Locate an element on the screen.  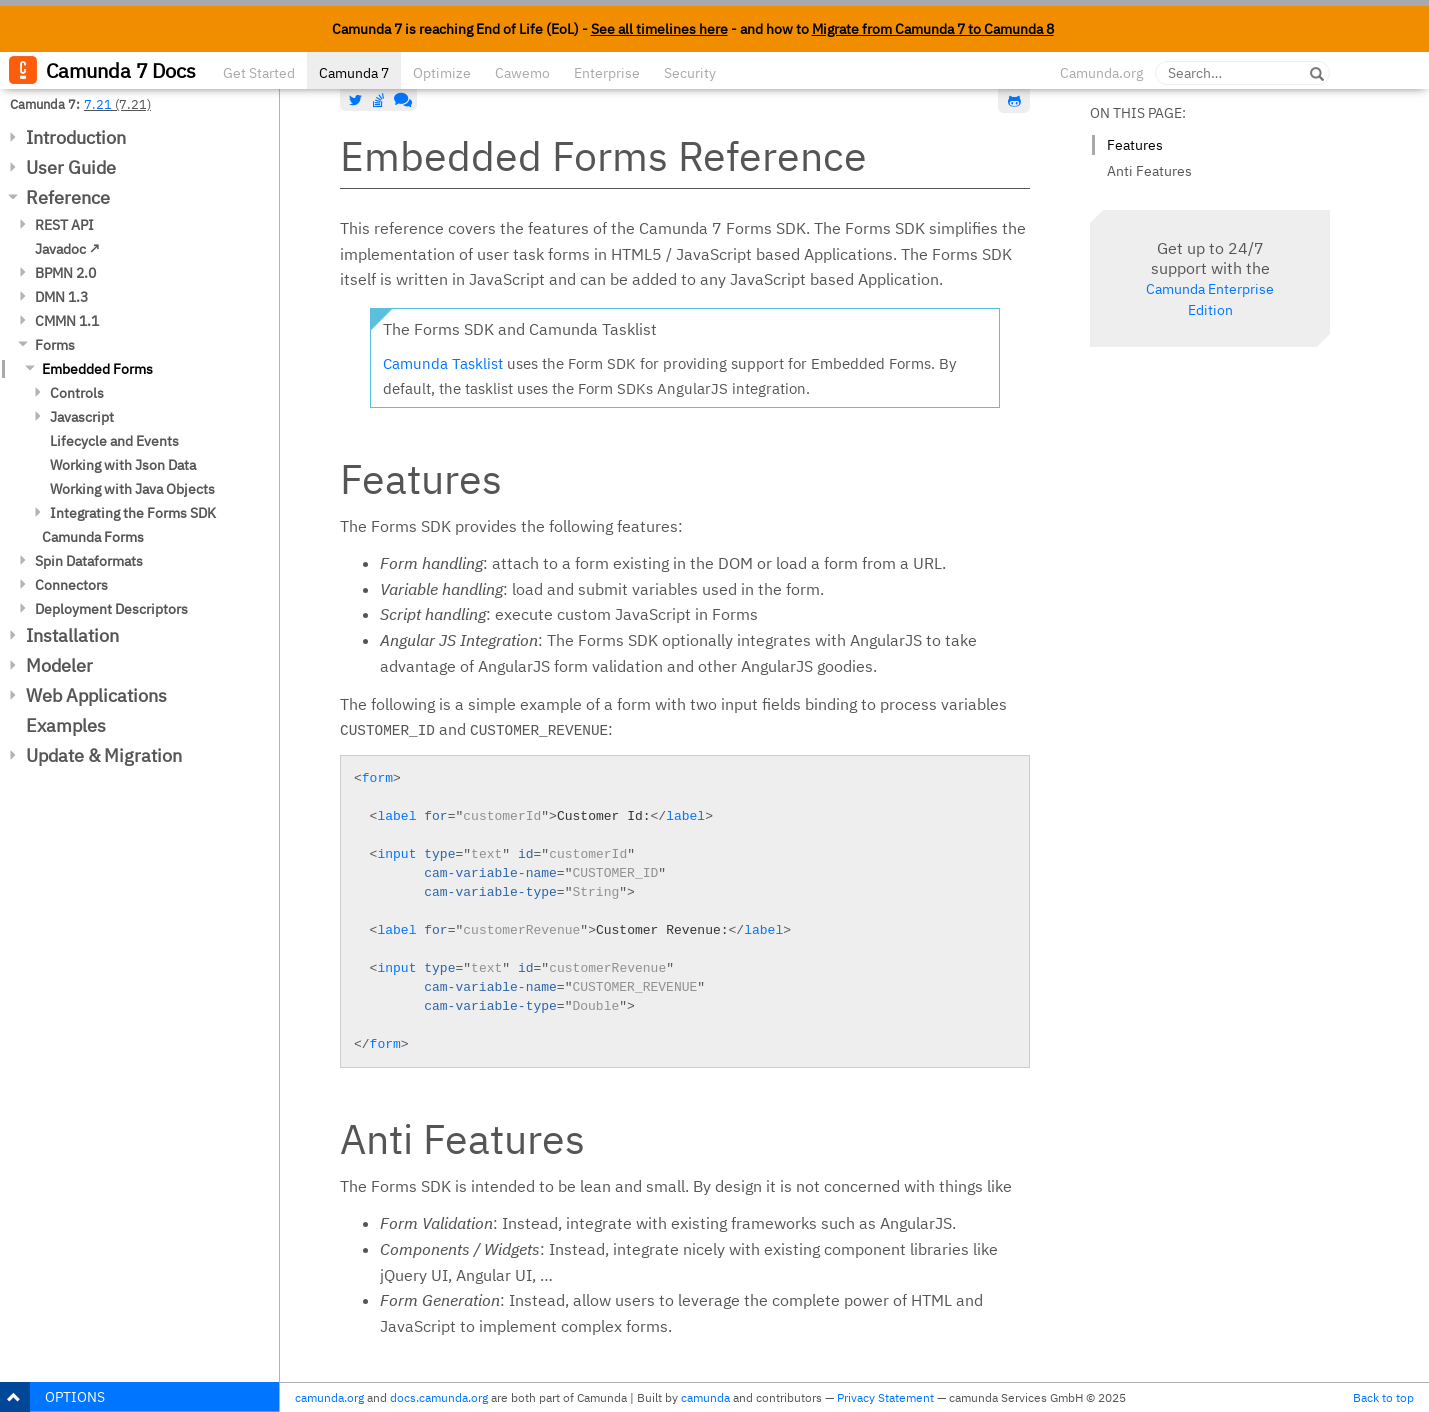
Camunda Tasklist is located at coordinates (443, 363).